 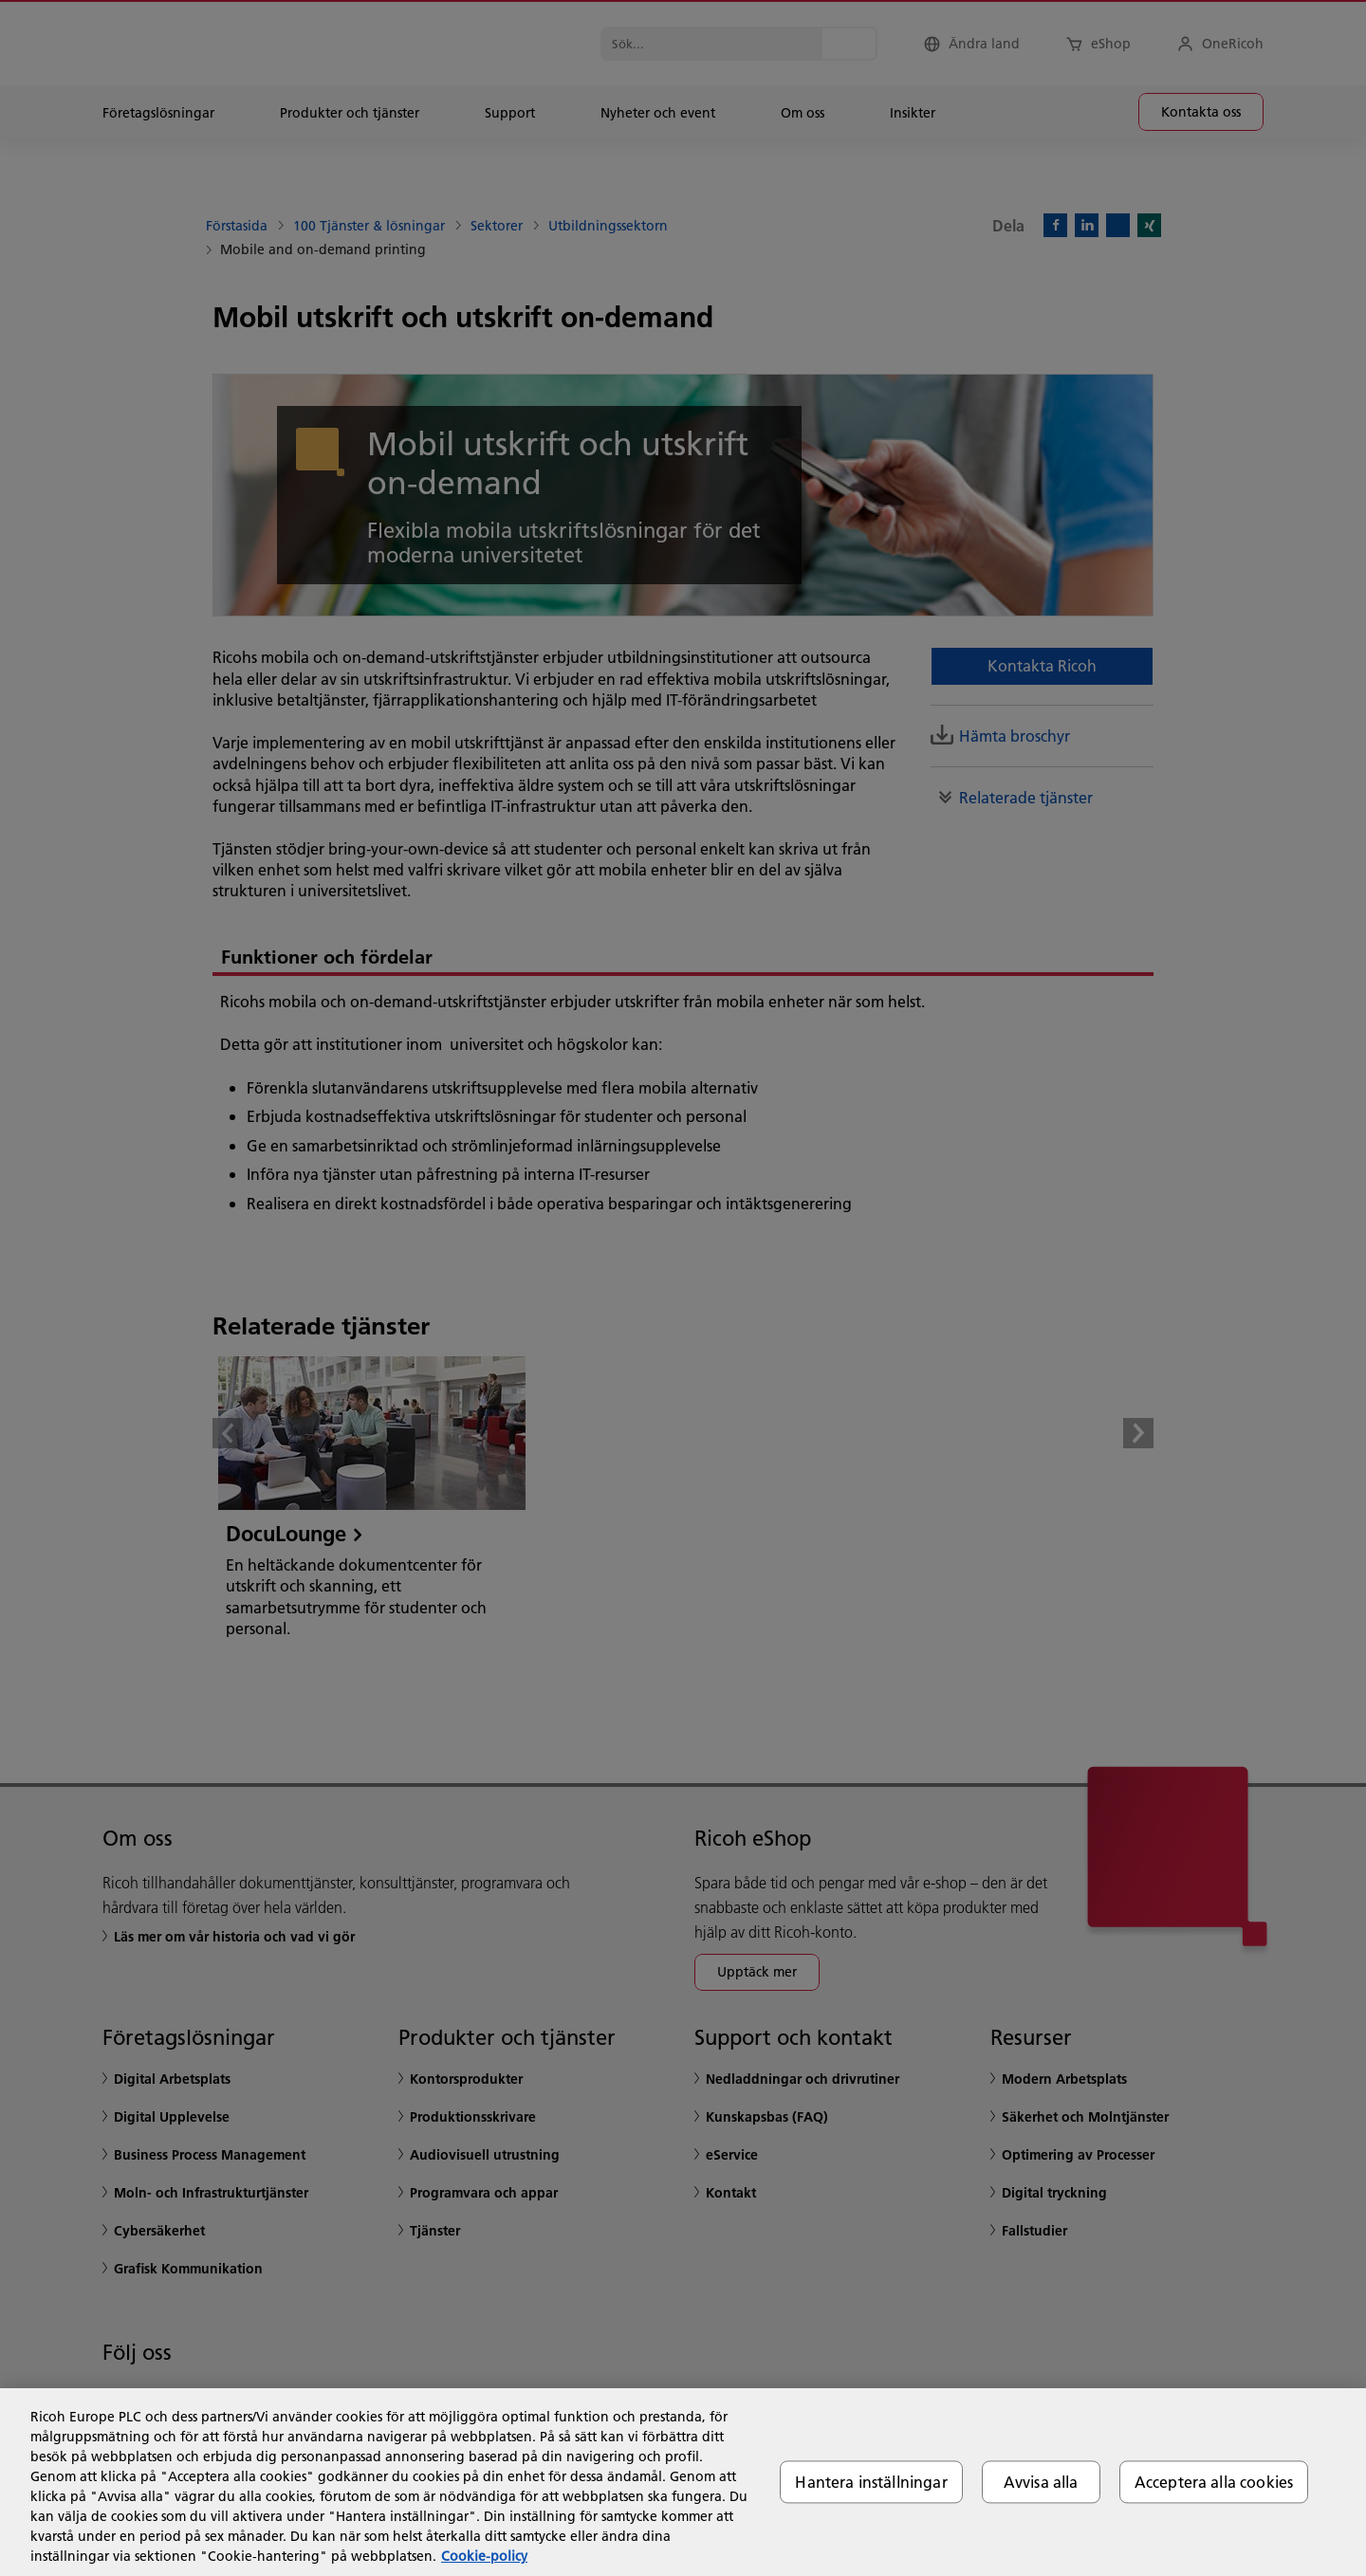 What do you see at coordinates (1214, 2482) in the screenshot?
I see `Acceptera alla cookies` at bounding box center [1214, 2482].